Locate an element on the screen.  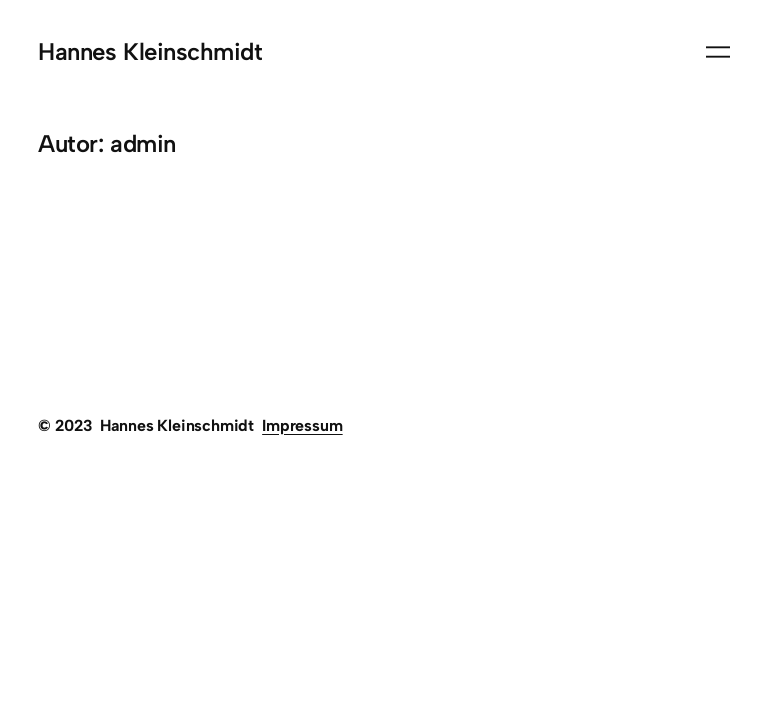
Hannes Kleinschmidt is located at coordinates (150, 51).